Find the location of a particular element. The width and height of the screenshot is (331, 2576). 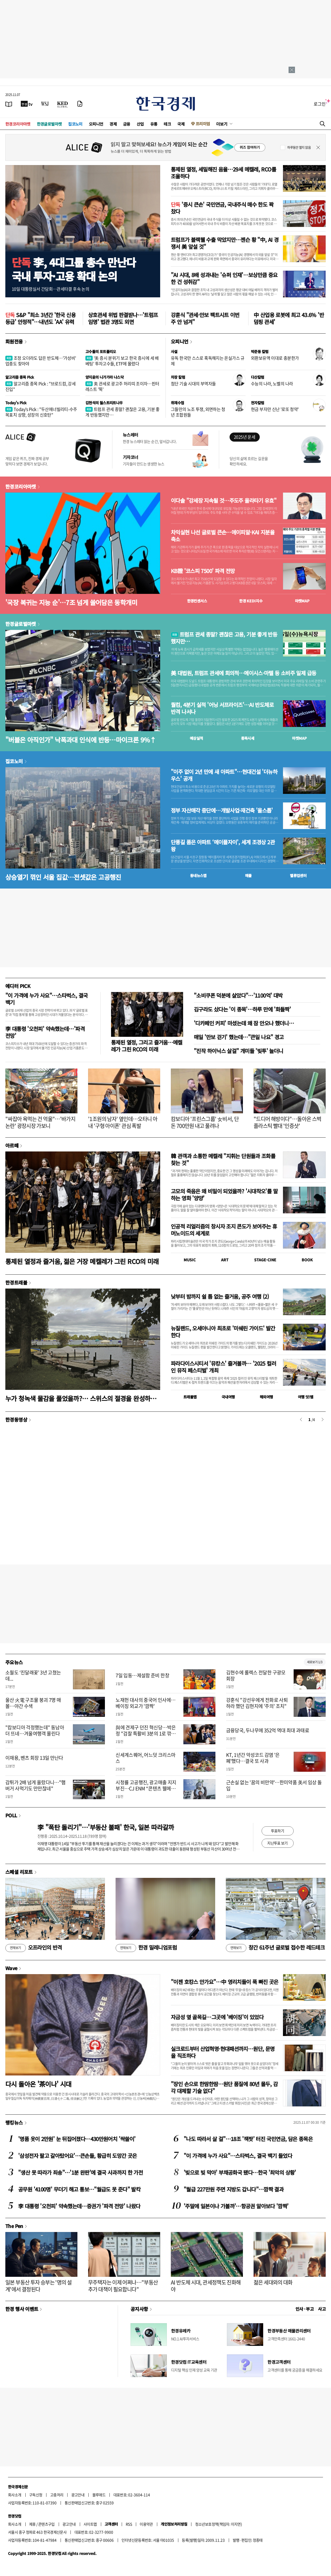

'美 증시 분위기 보고 한국 증시에 세 배 베팅' 투자고수들, ETF에 몰렸다 is located at coordinates (122, 361).